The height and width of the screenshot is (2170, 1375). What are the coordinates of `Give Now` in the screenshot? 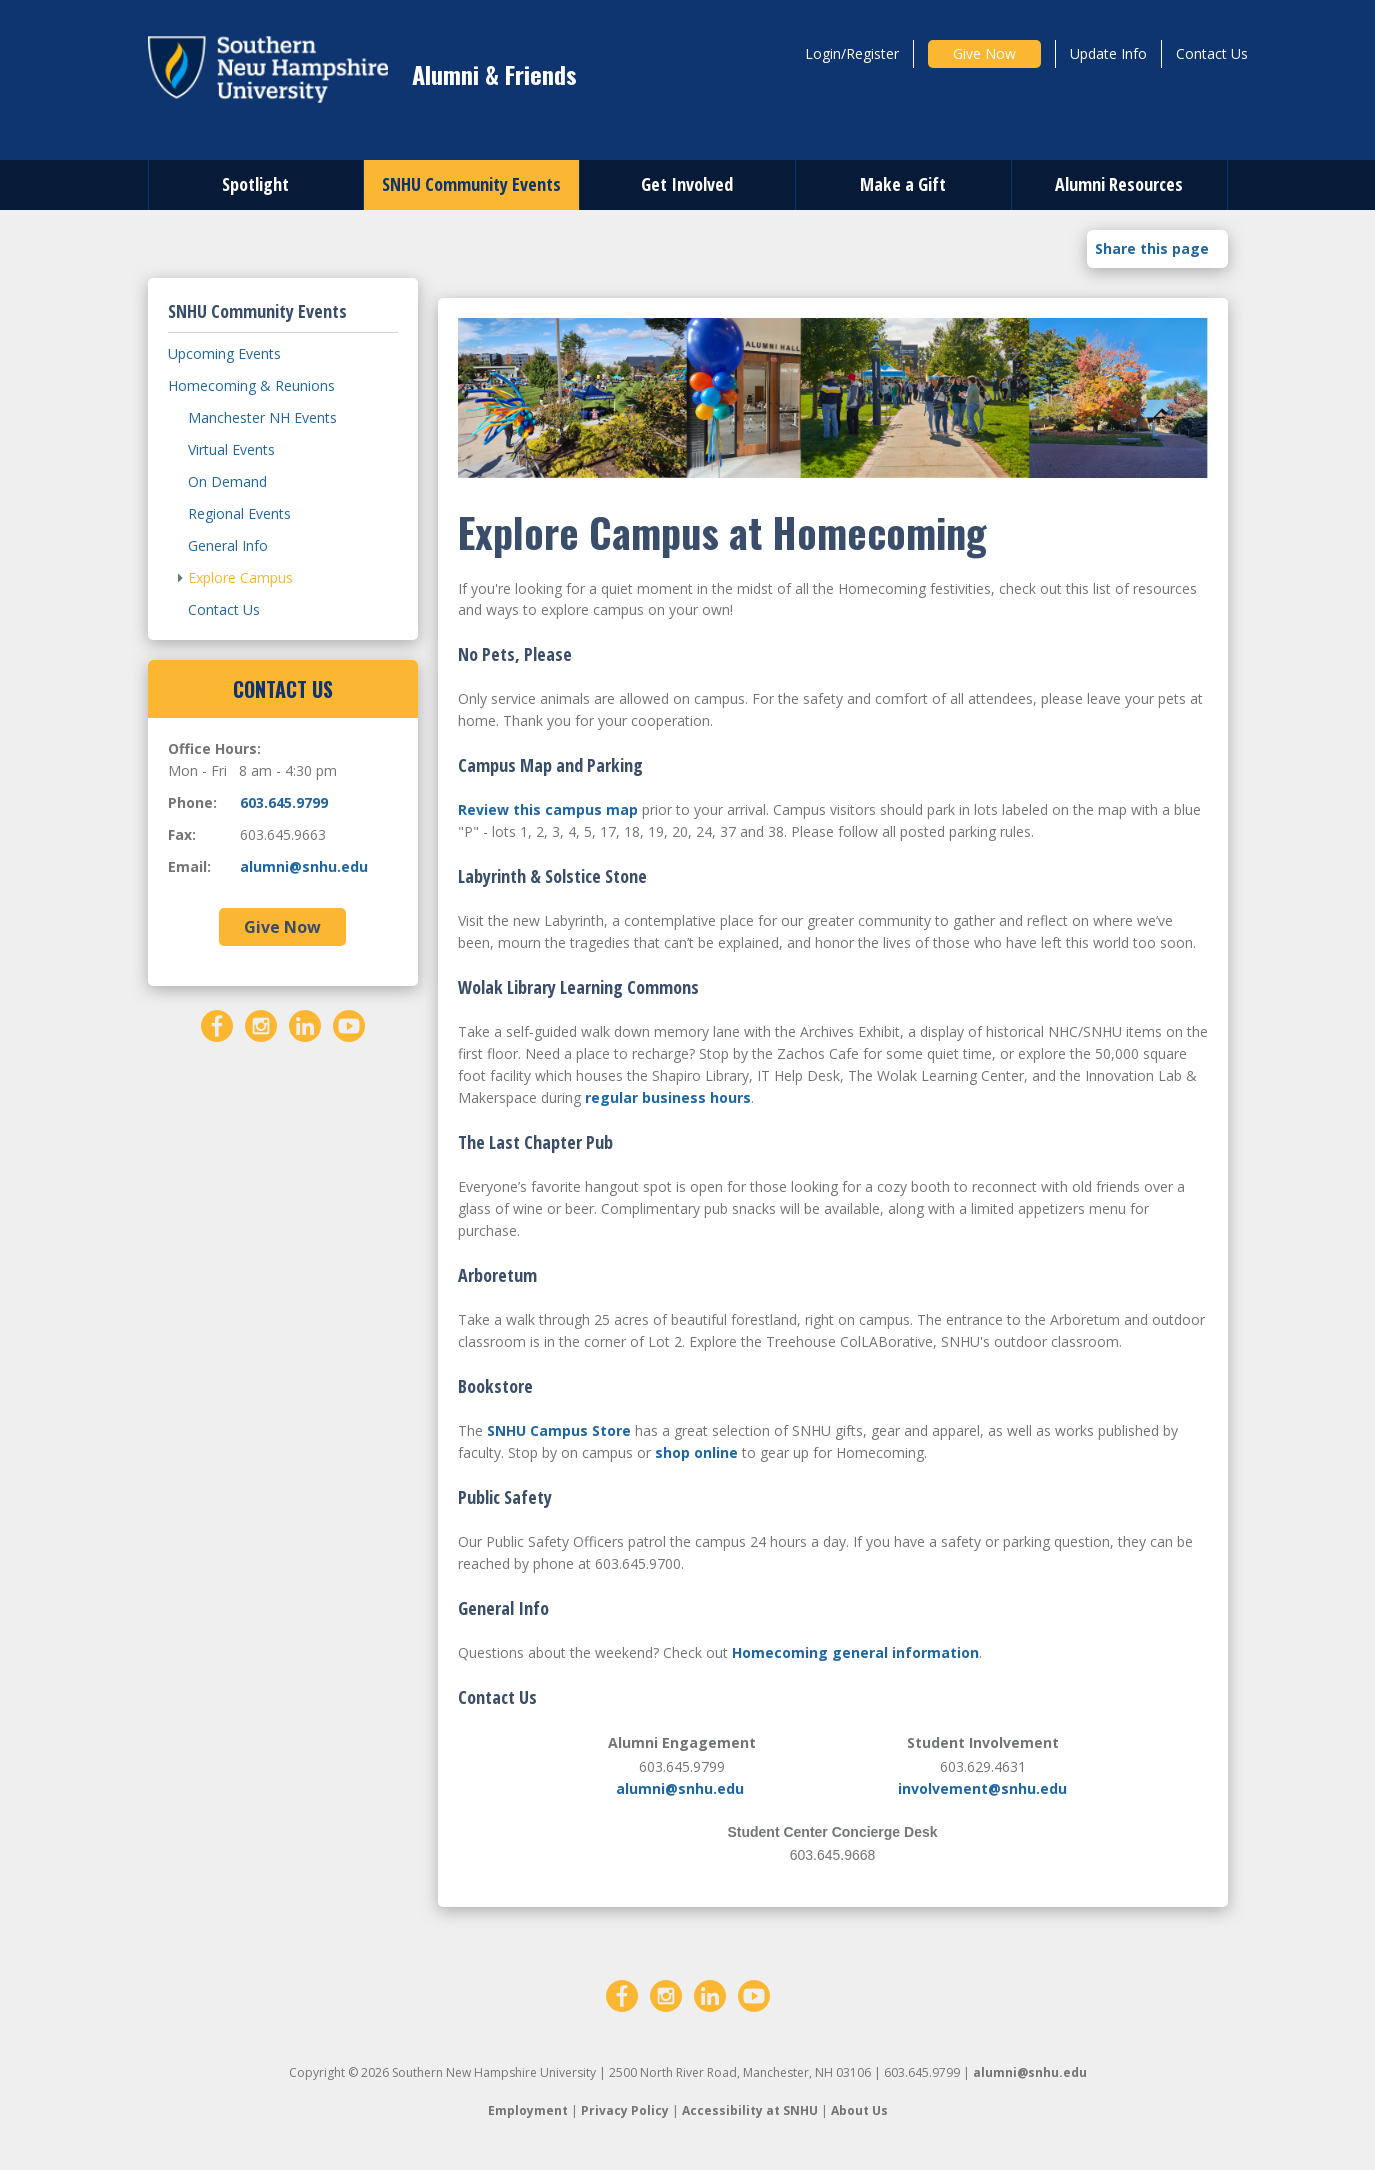 It's located at (984, 53).